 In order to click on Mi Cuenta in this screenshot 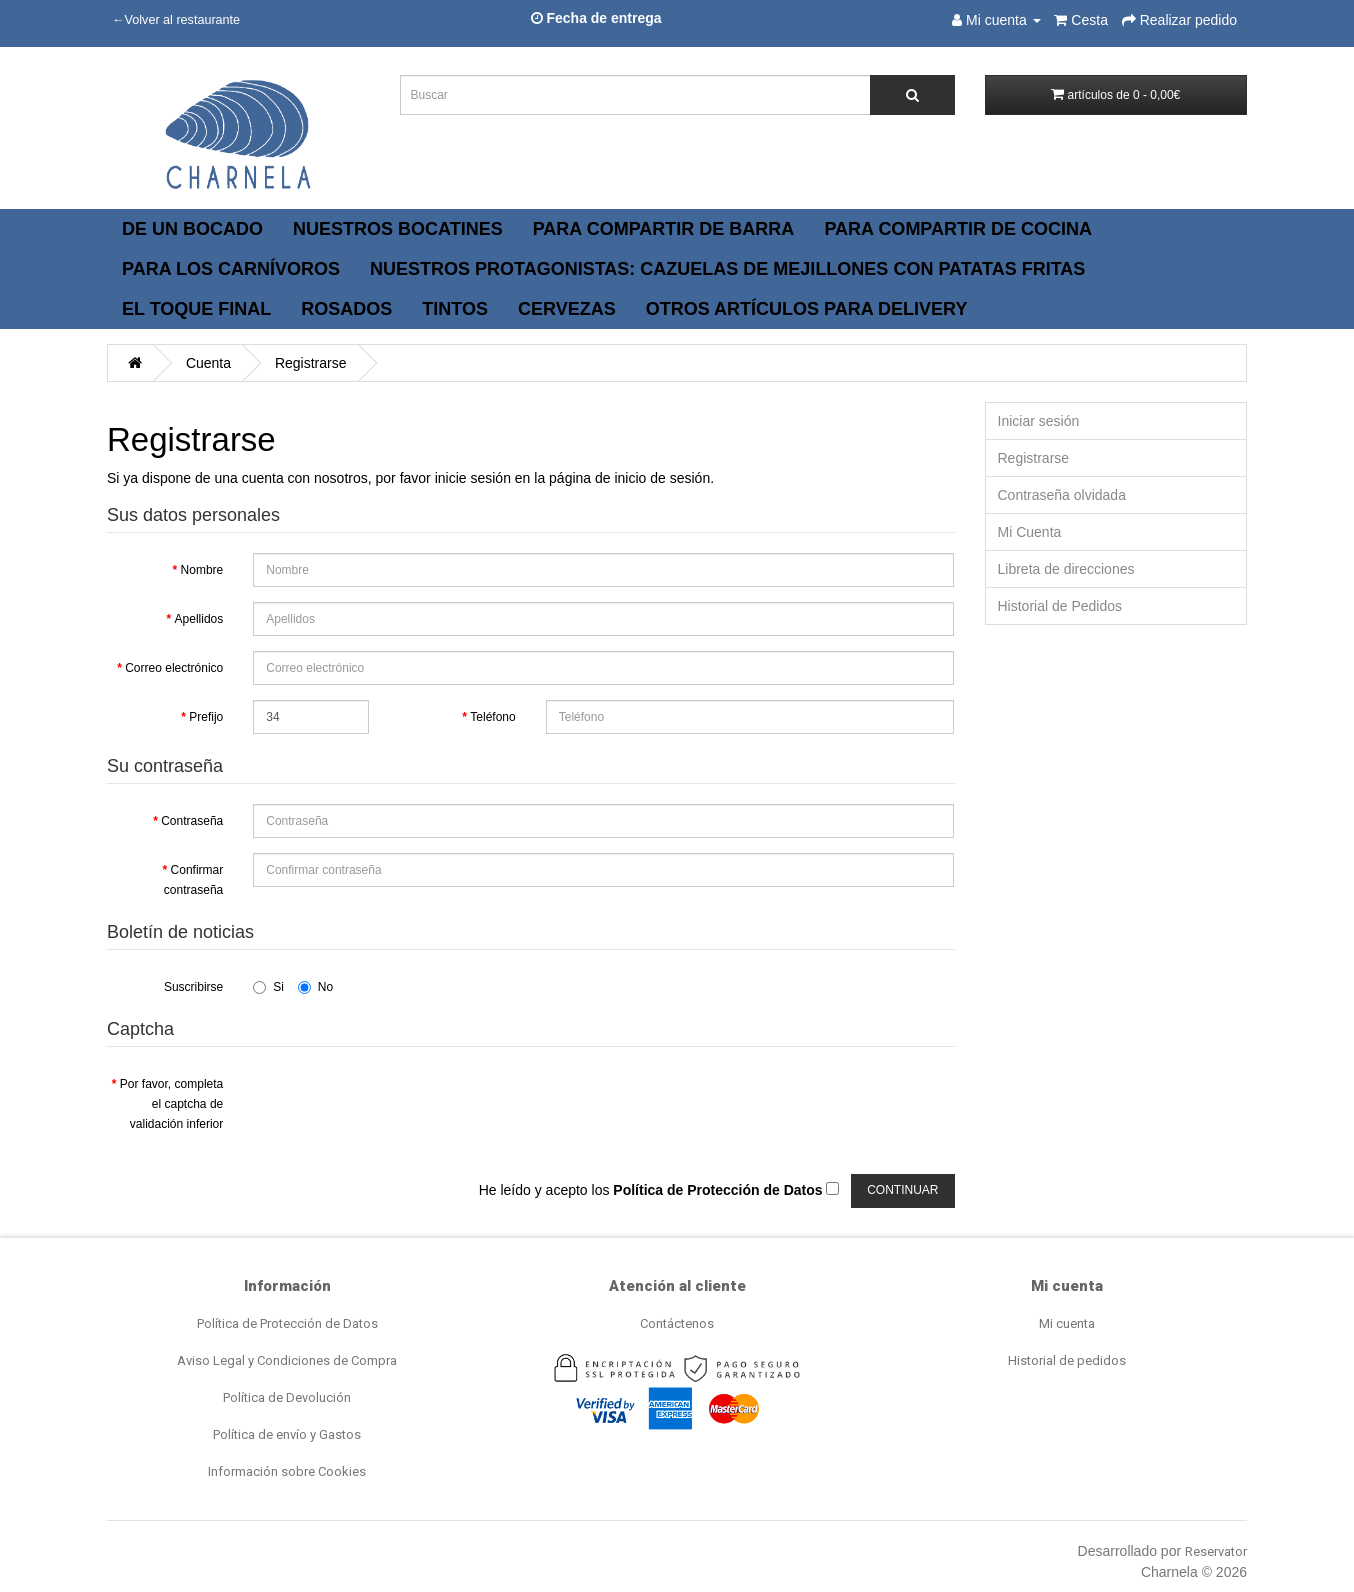, I will do `click(1030, 532)`.